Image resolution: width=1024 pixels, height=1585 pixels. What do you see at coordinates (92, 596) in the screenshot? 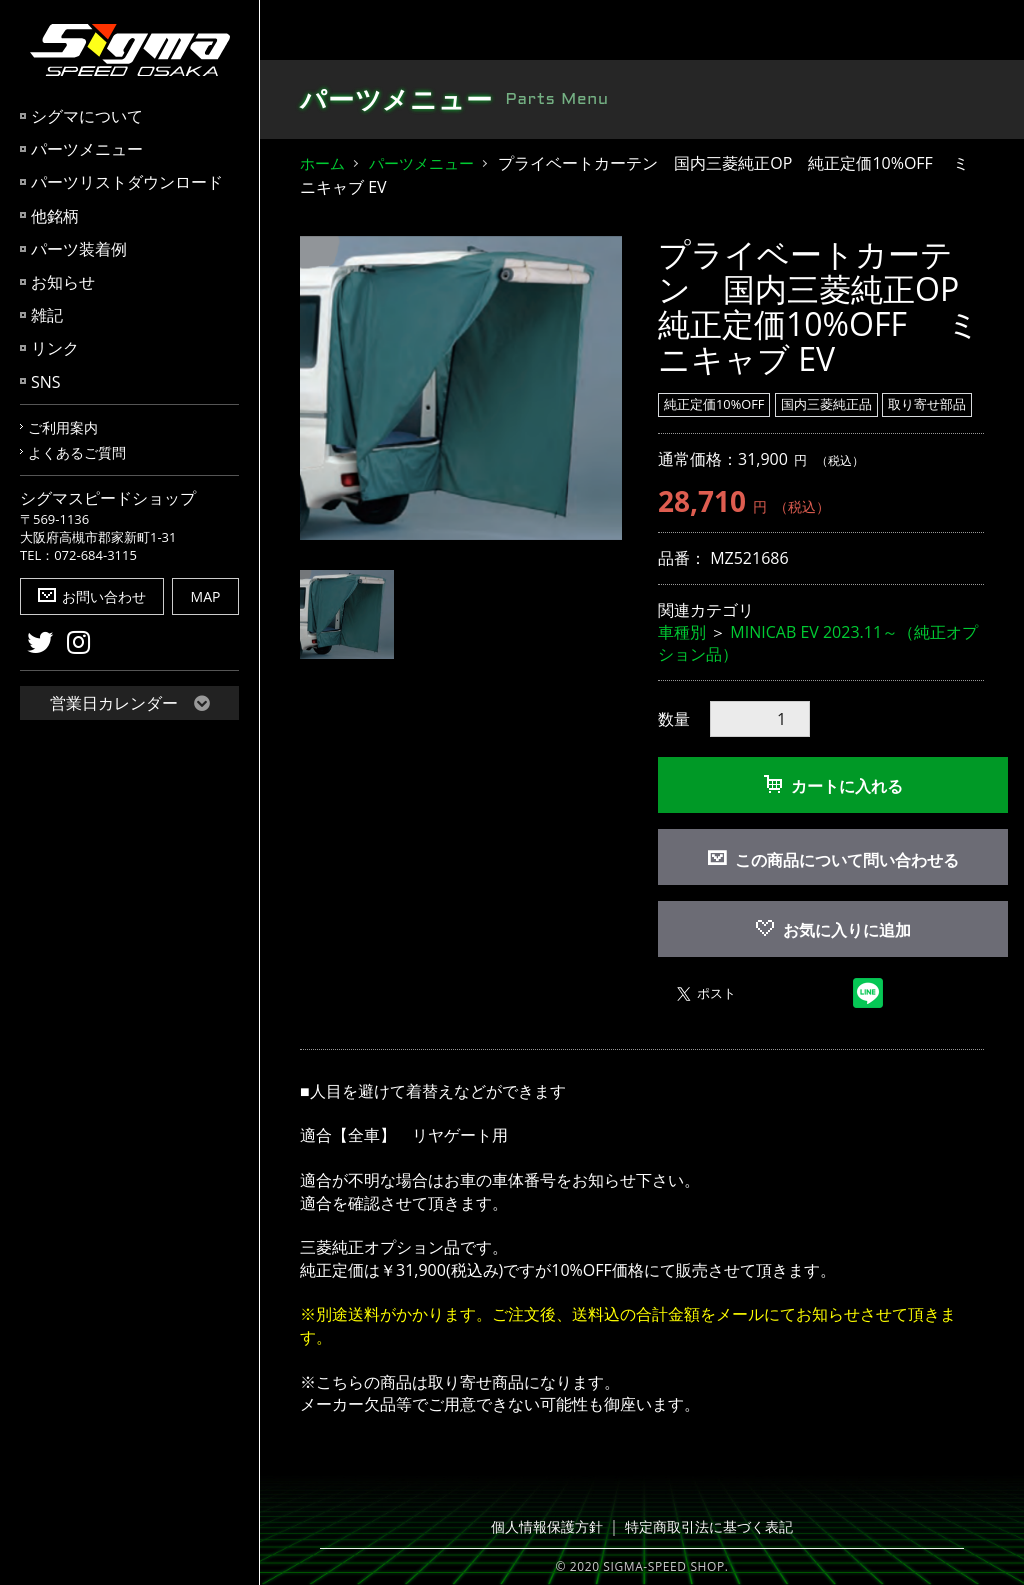
I see `お問い合わせ` at bounding box center [92, 596].